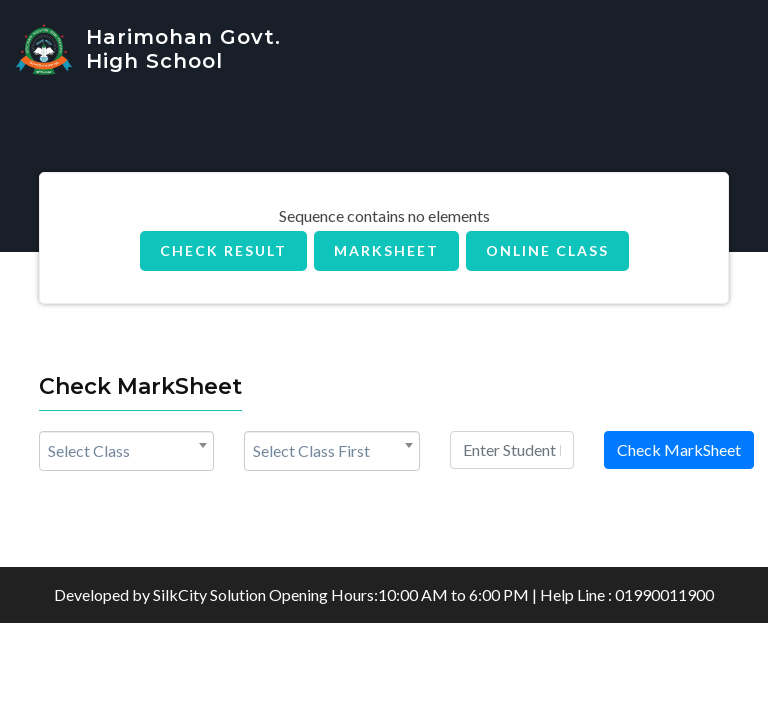  Describe the element at coordinates (547, 250) in the screenshot. I see `Online Class` at that location.